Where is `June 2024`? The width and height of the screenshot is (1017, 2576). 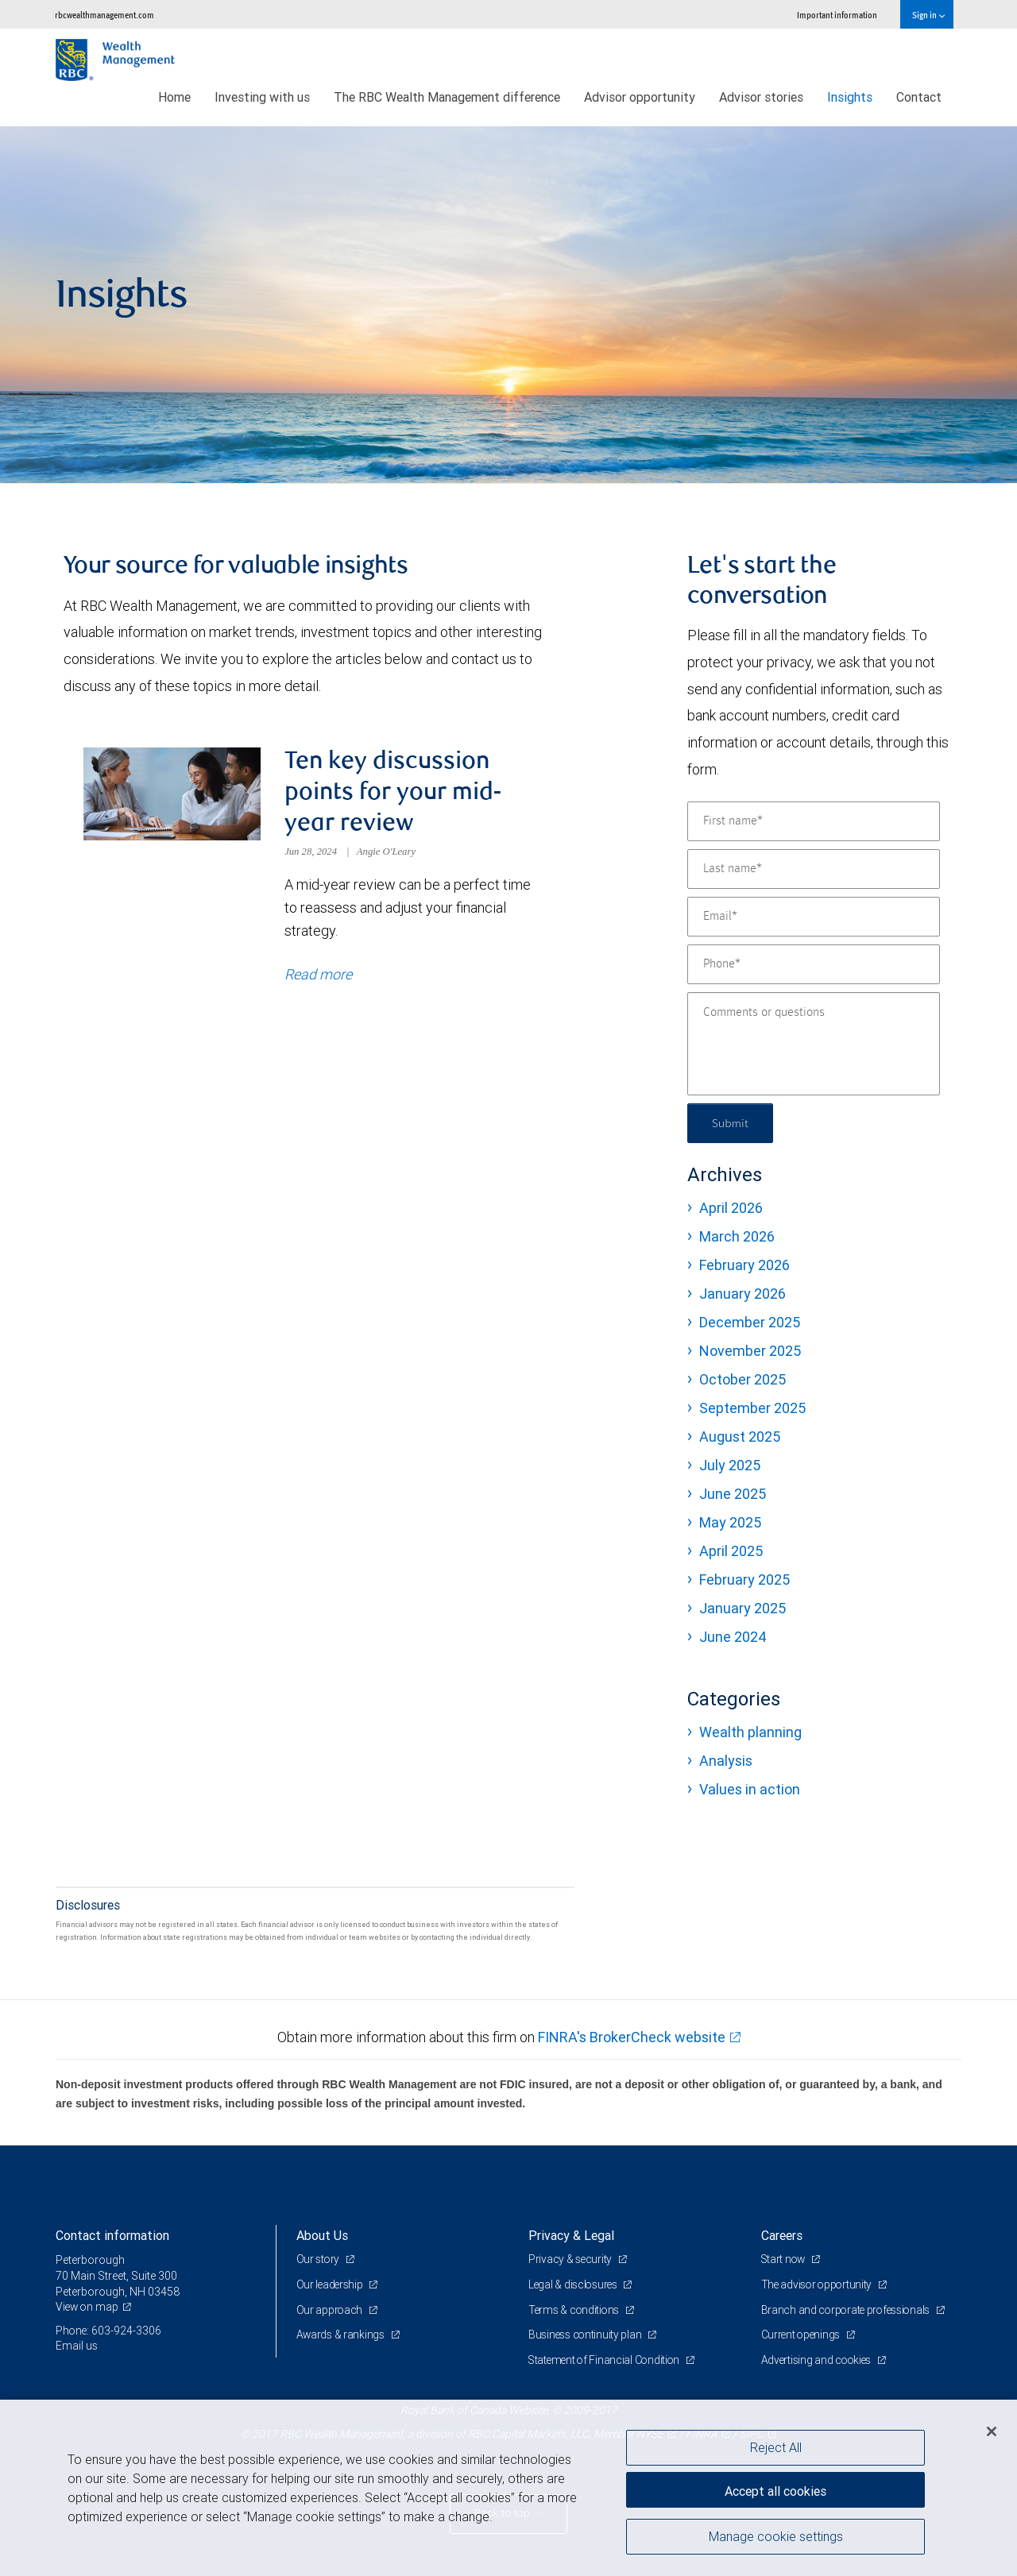 June 2024 is located at coordinates (733, 1637).